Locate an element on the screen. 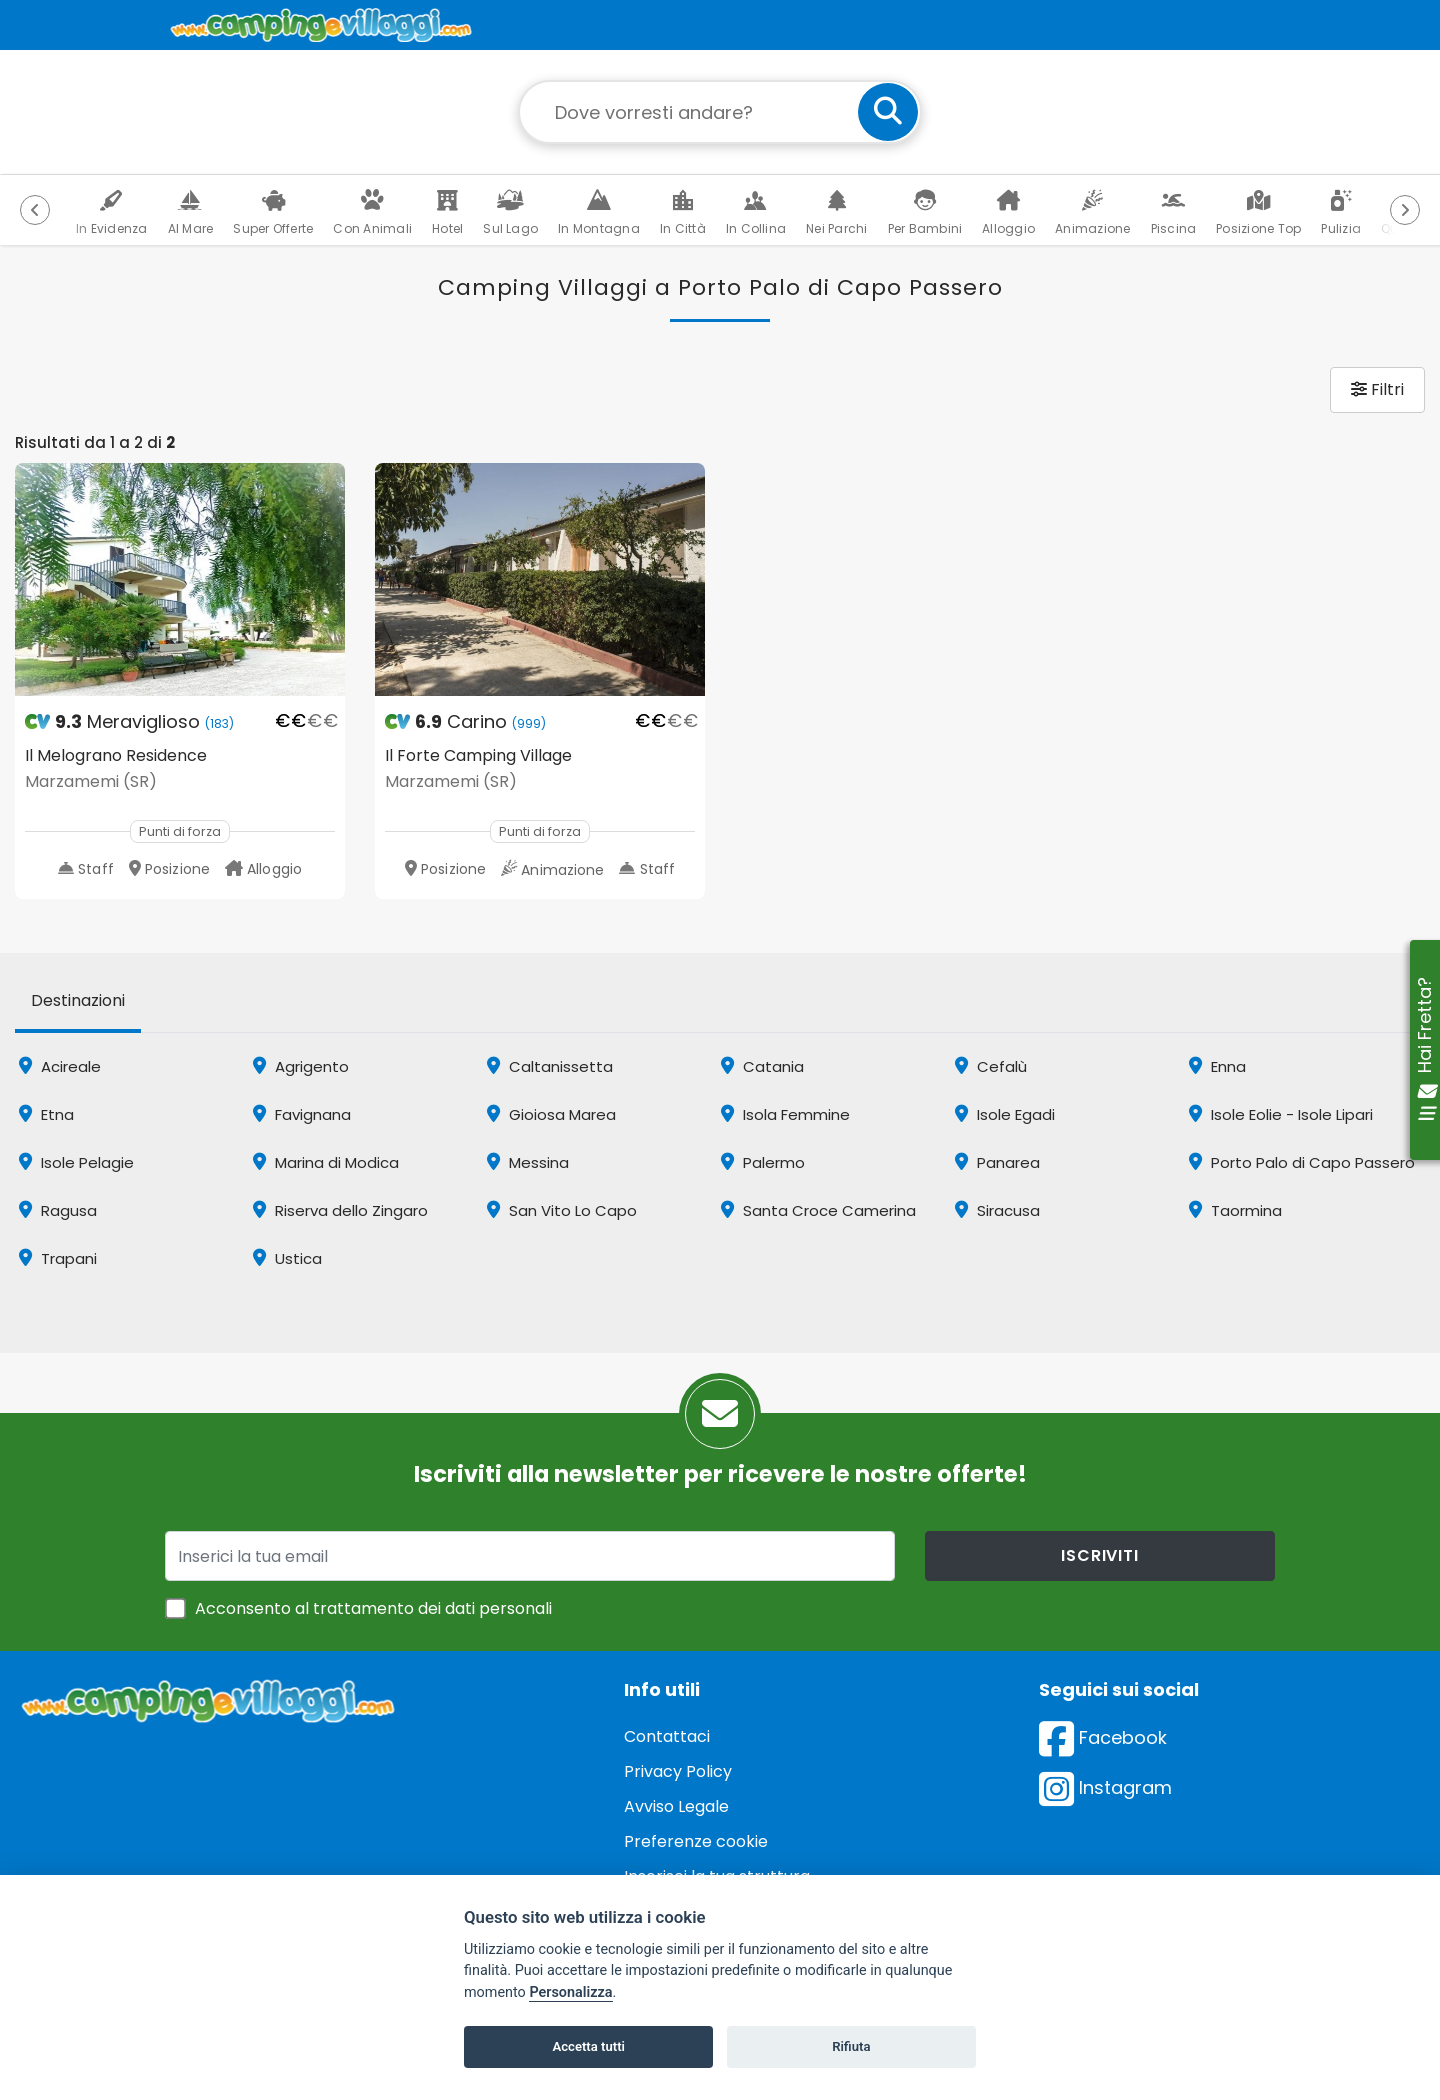 This screenshot has height=2100, width=1440. Caltanissetta is located at coordinates (550, 1066).